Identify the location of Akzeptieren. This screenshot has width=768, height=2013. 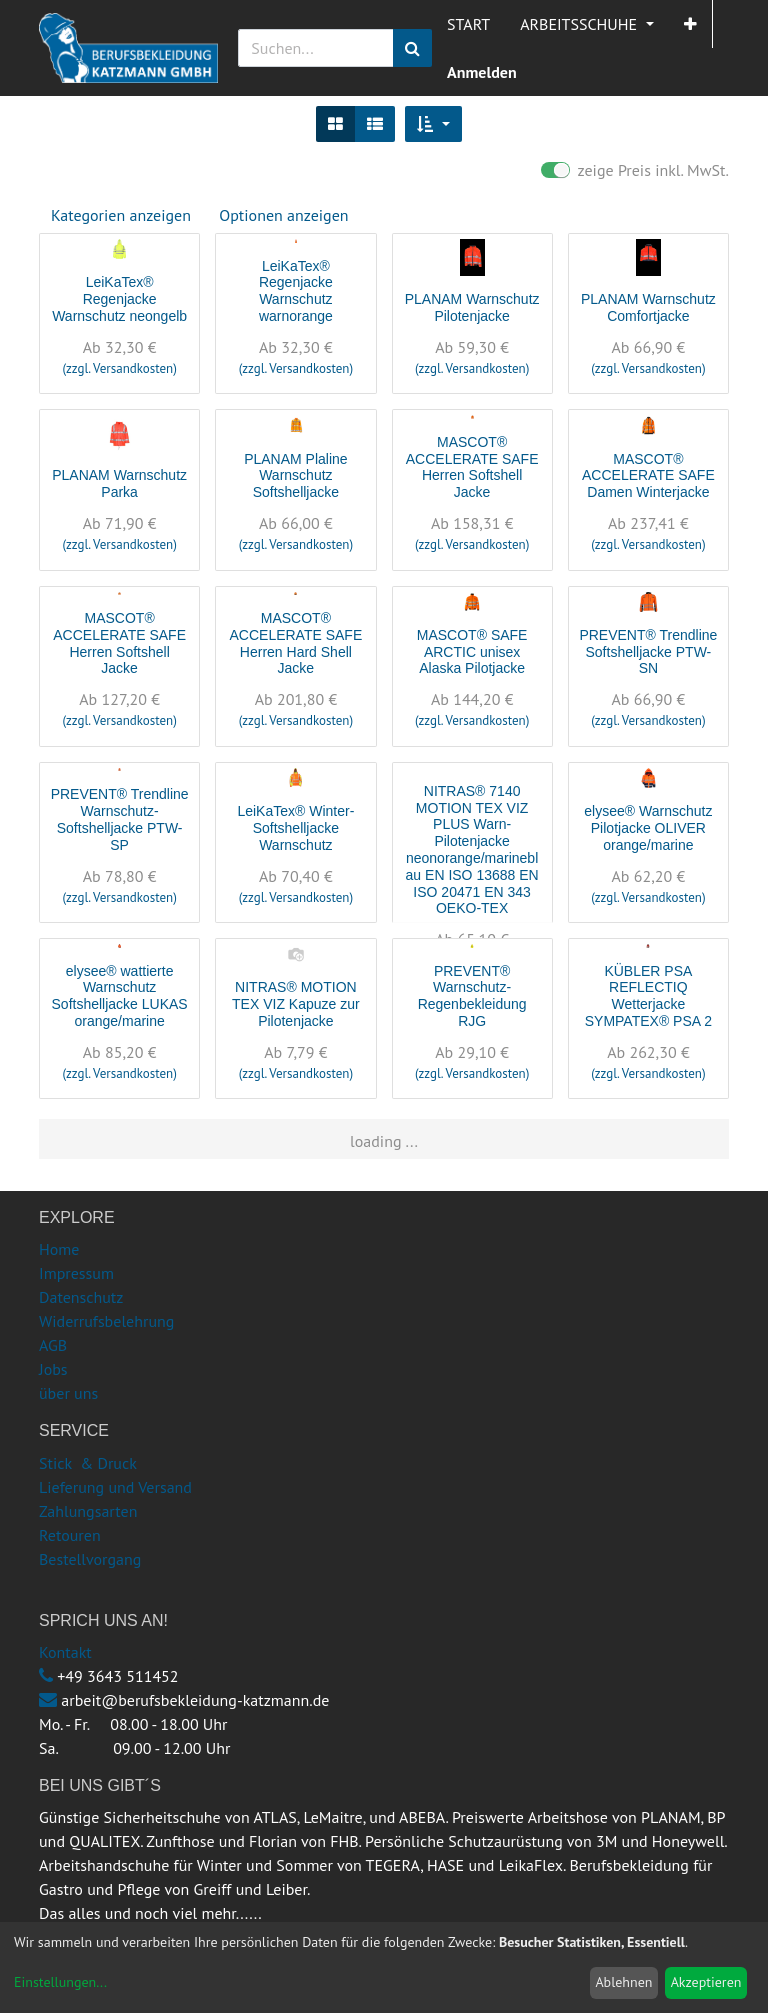
(706, 1982).